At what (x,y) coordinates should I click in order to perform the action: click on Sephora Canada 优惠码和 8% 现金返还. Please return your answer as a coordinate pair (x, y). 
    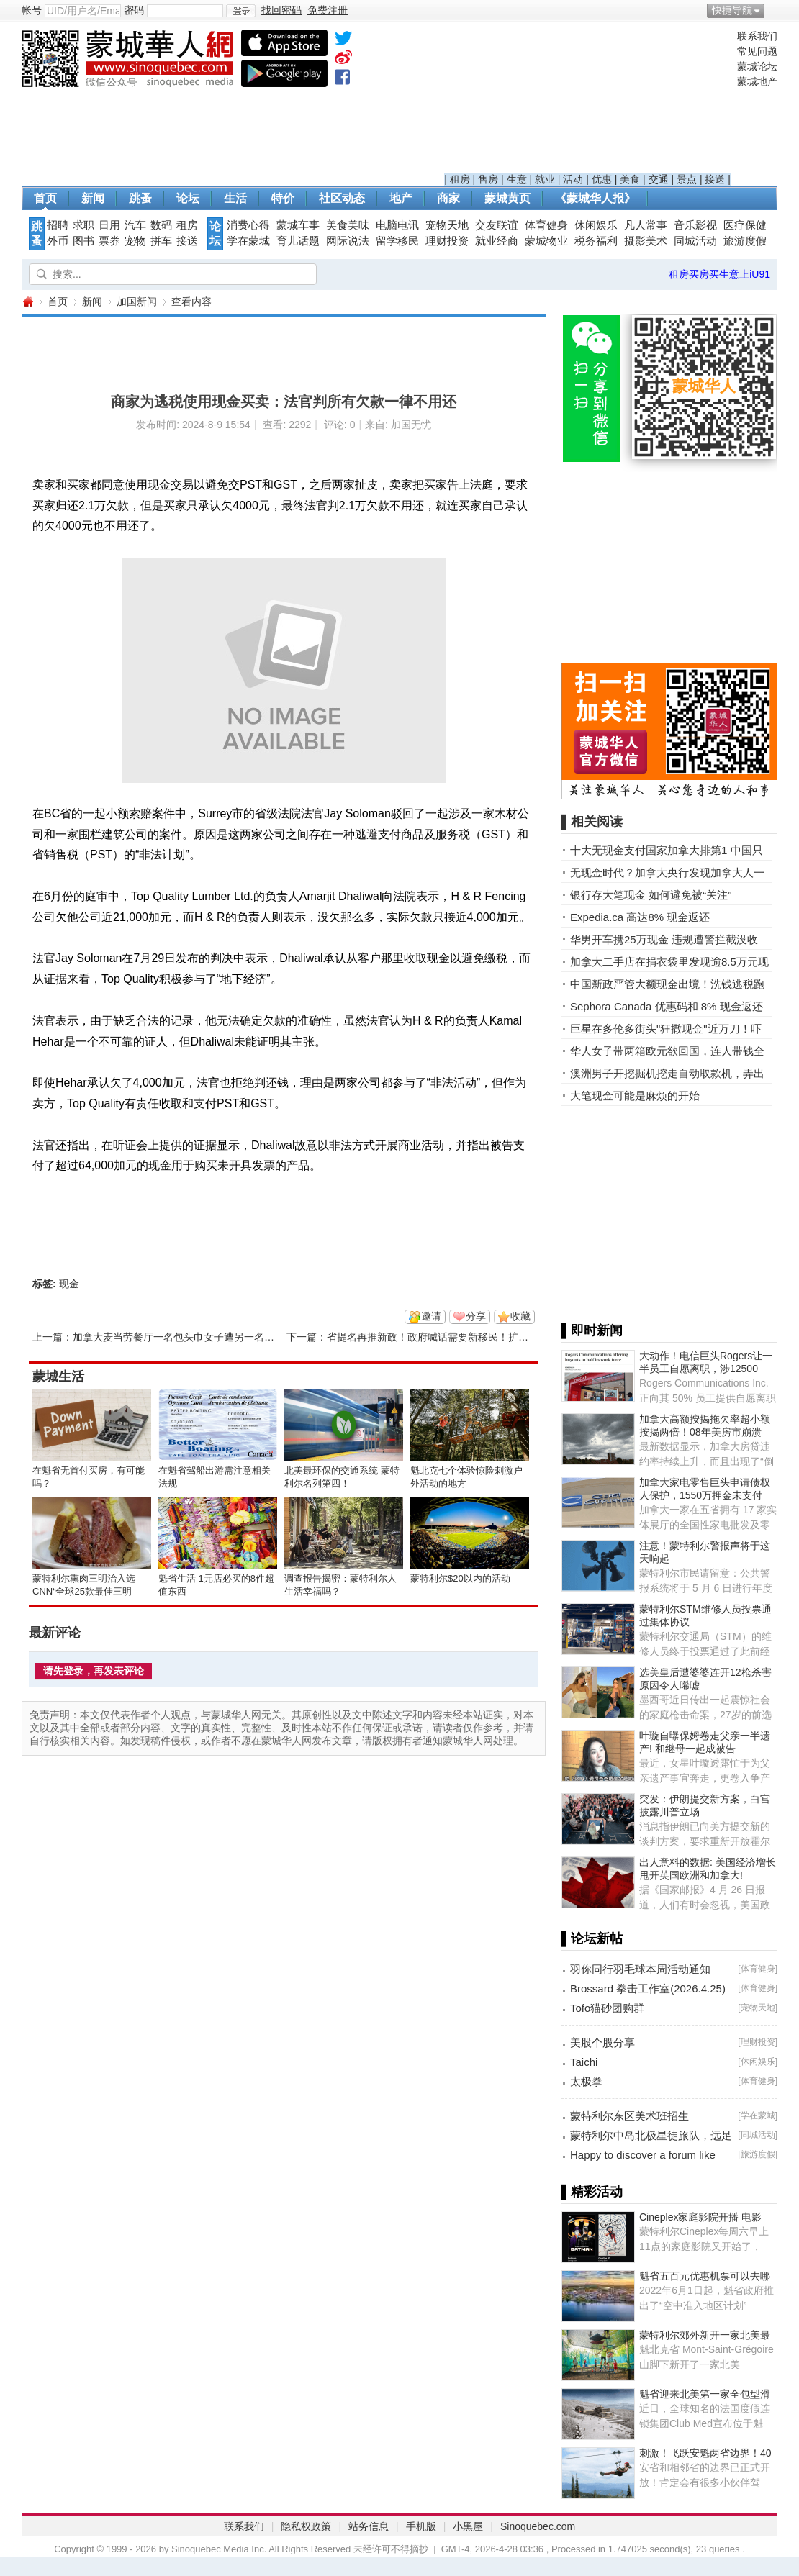
    Looking at the image, I should click on (666, 1006).